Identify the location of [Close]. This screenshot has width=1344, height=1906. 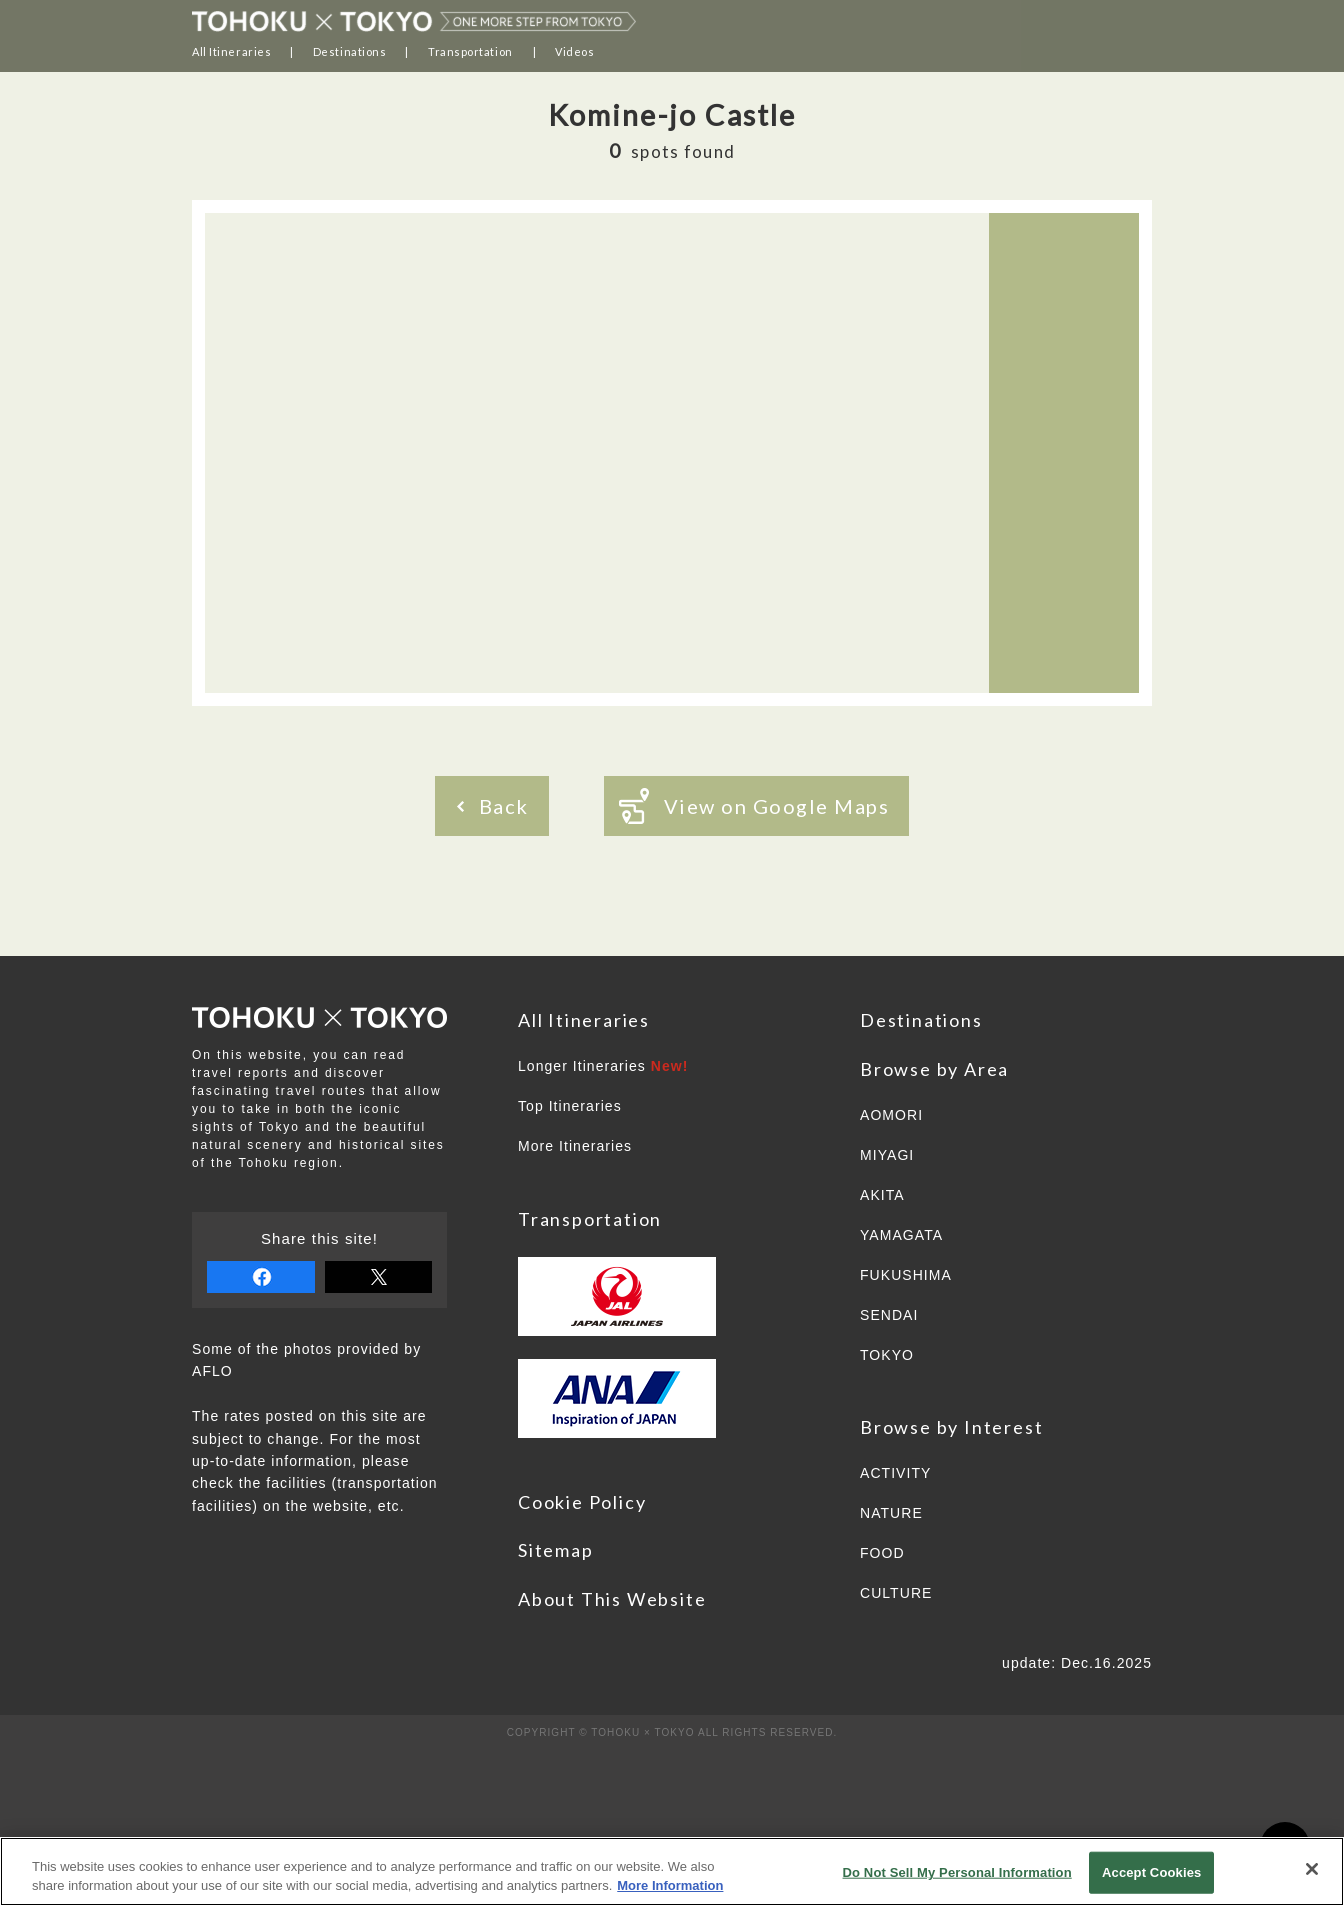
(1312, 1869).